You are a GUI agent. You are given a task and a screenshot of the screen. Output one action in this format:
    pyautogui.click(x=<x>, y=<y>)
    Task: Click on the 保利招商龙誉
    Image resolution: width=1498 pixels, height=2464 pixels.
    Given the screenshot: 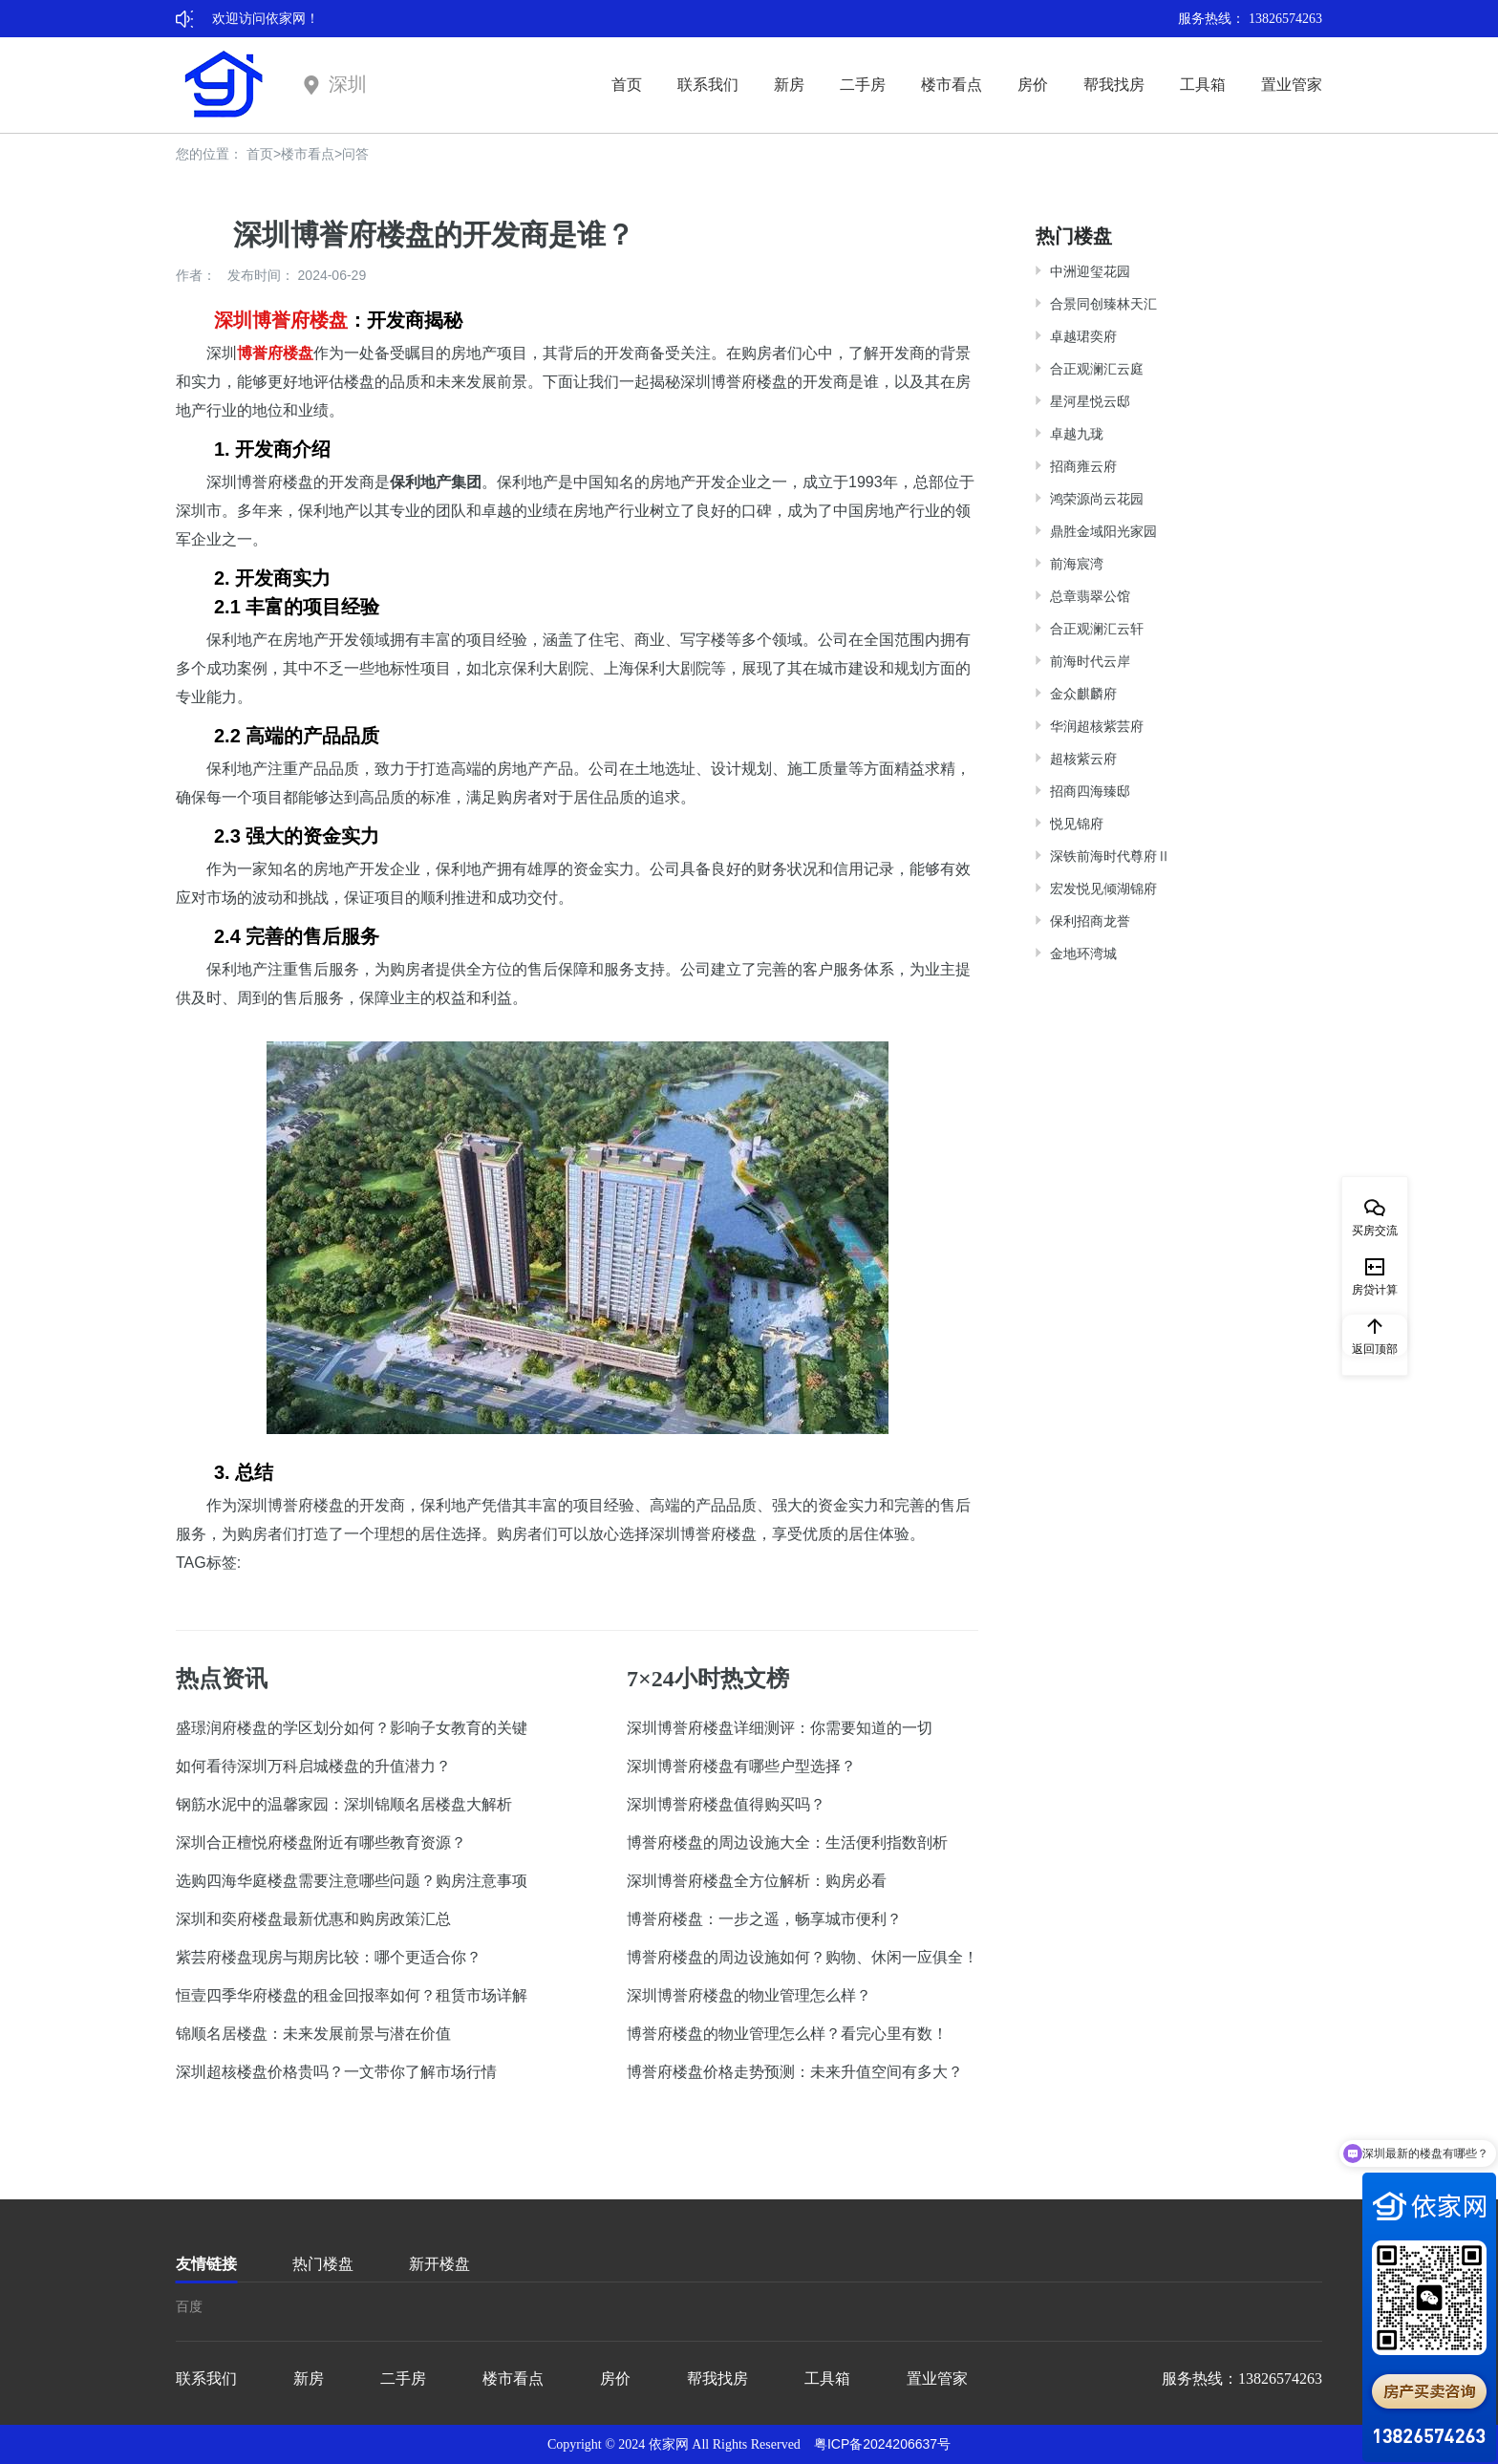 What is the action you would take?
    pyautogui.click(x=1090, y=921)
    